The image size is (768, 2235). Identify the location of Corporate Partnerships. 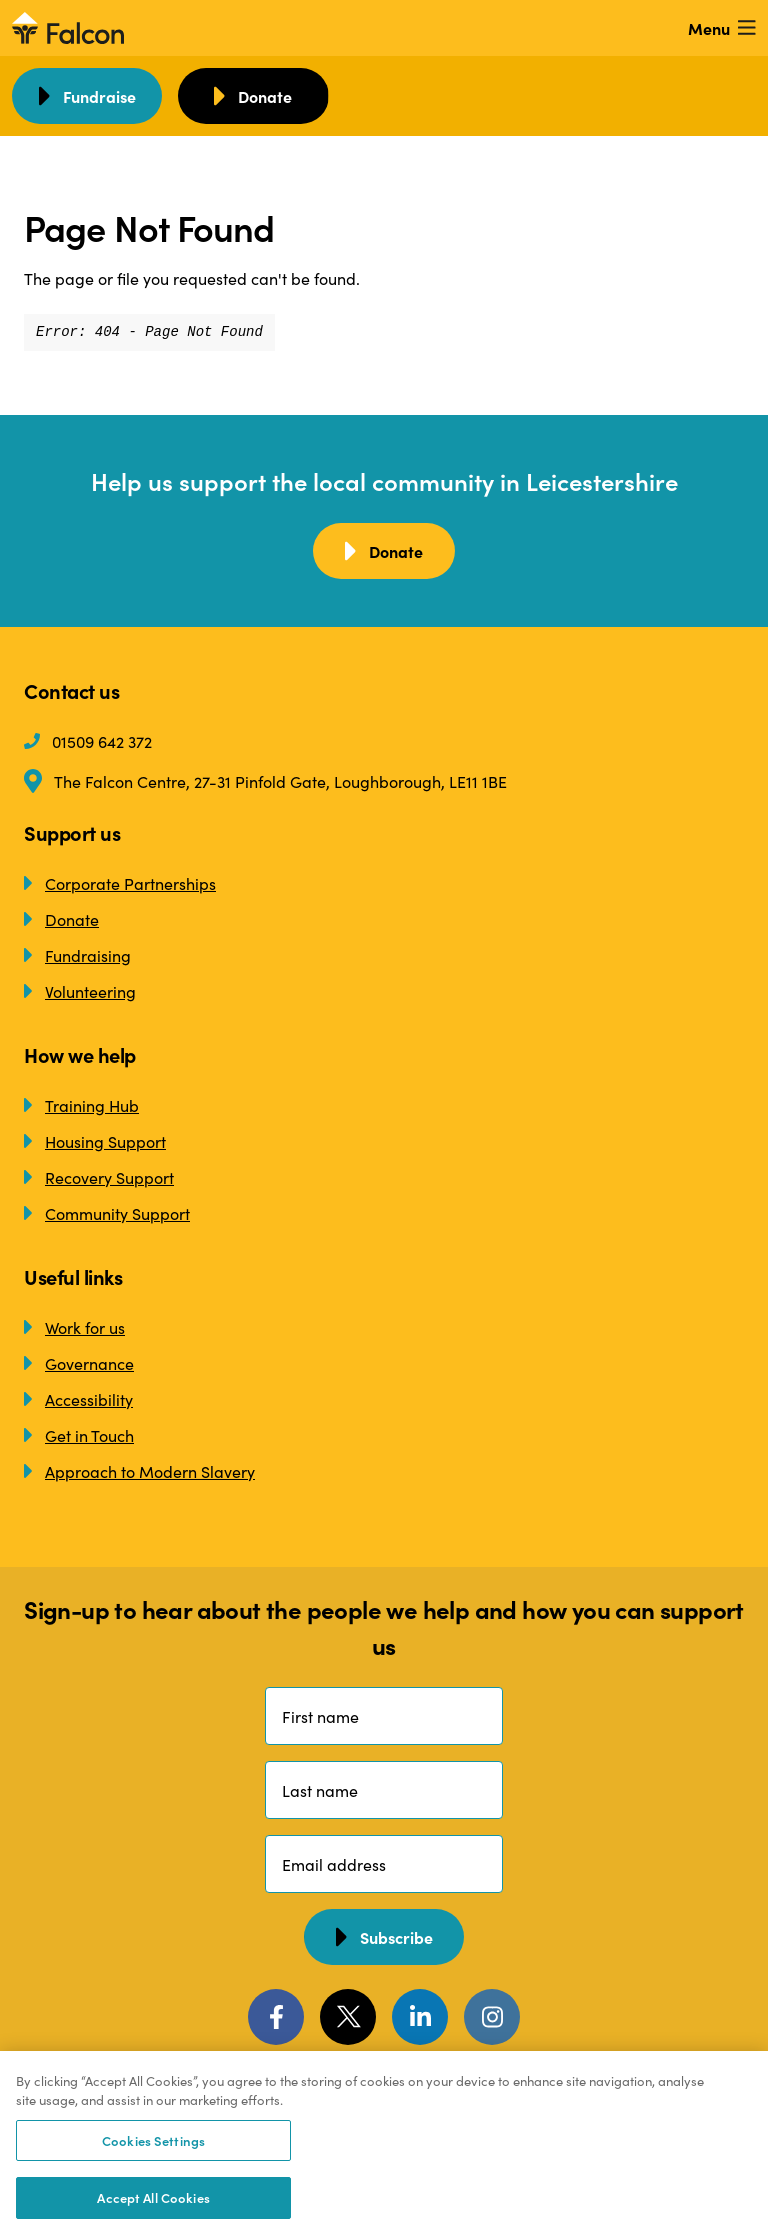
(120, 883).